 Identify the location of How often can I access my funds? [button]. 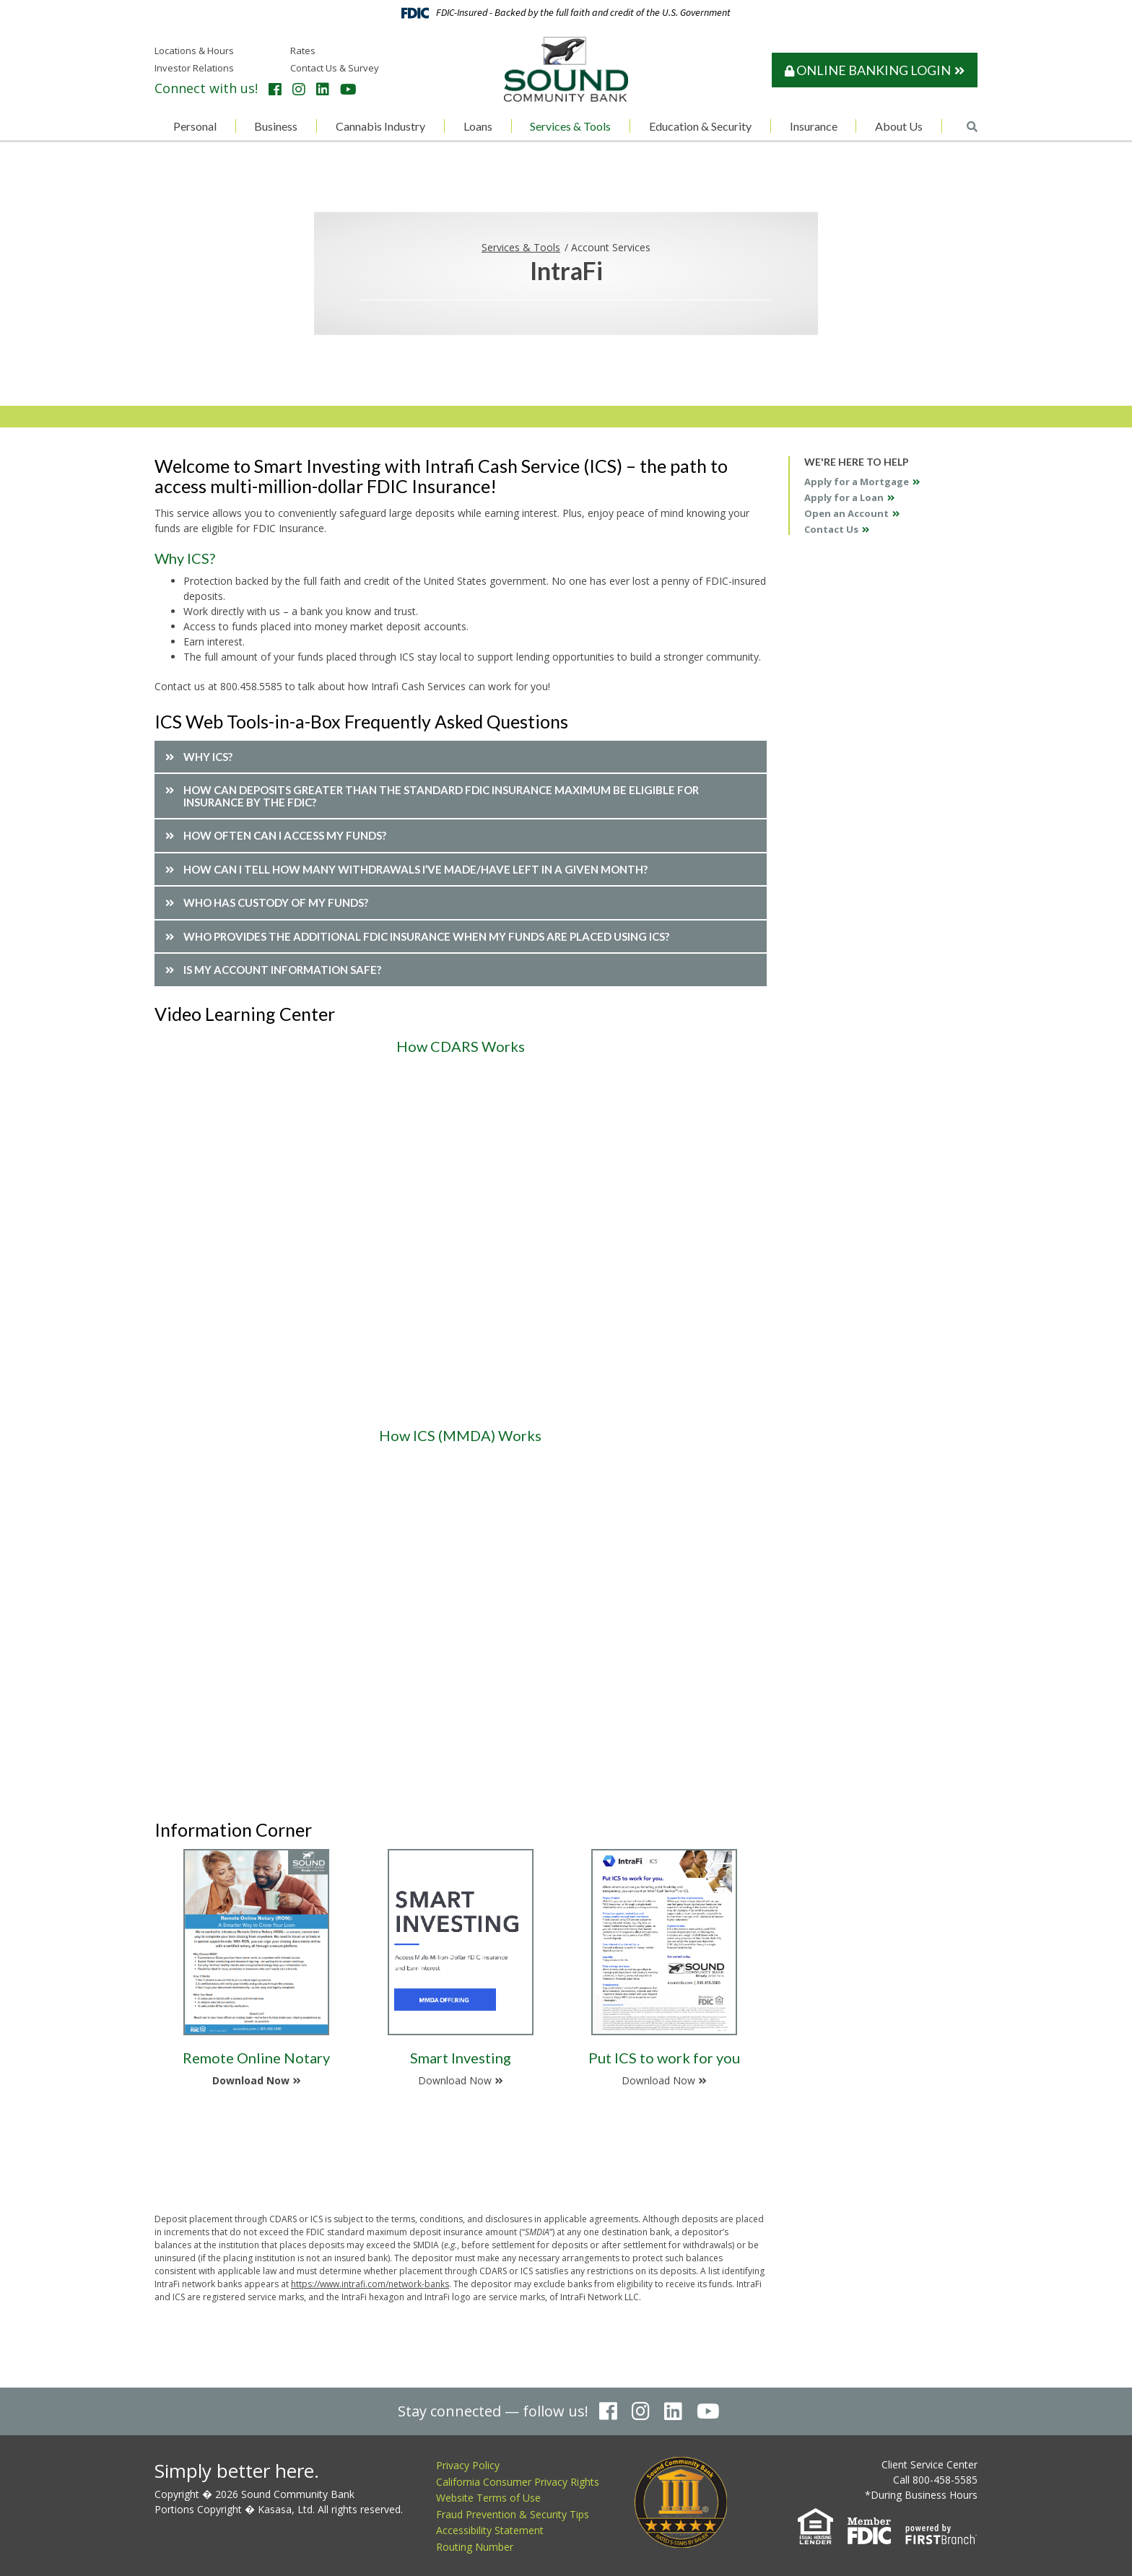
(284, 835).